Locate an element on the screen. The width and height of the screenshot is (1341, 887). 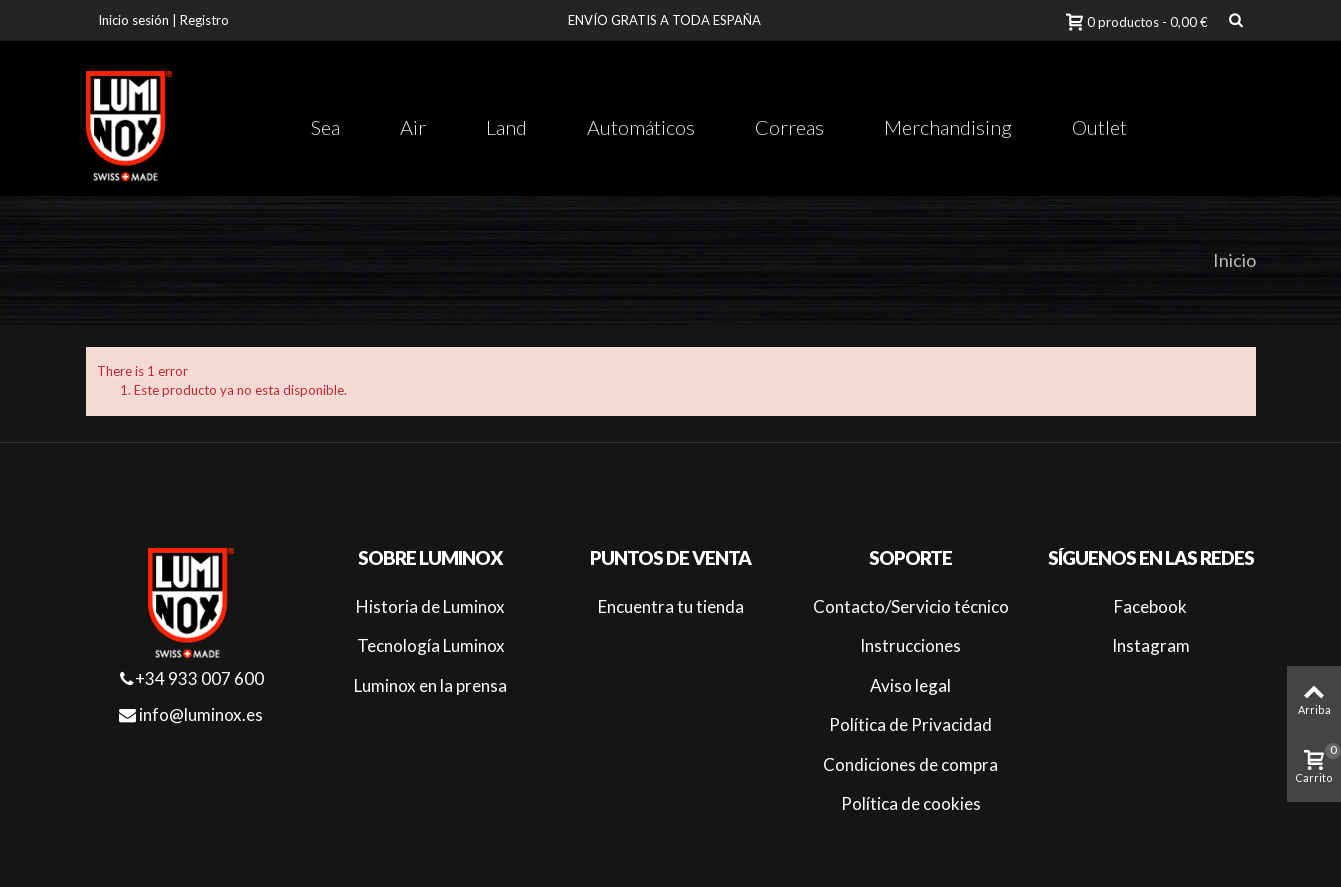
Tecnología Luminox is located at coordinates (431, 645).